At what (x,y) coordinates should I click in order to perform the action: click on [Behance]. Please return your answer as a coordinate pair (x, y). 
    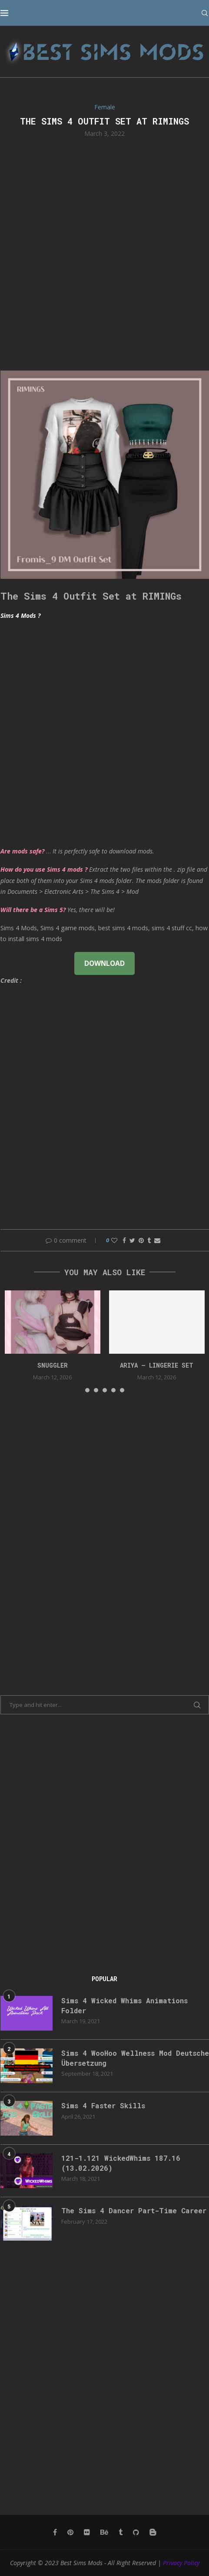
    Looking at the image, I should click on (104, 2532).